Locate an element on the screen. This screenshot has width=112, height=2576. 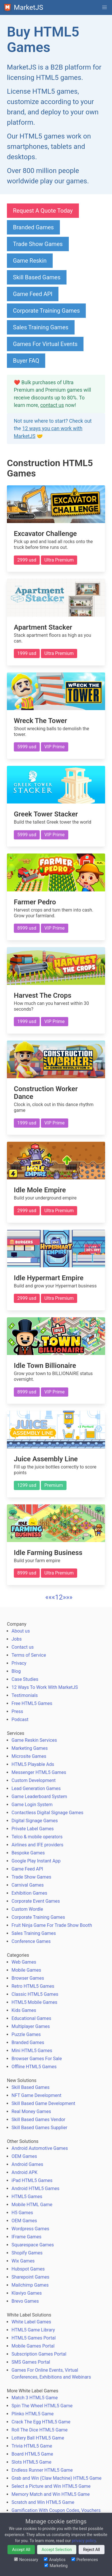
IFrame Games is located at coordinates (26, 2236).